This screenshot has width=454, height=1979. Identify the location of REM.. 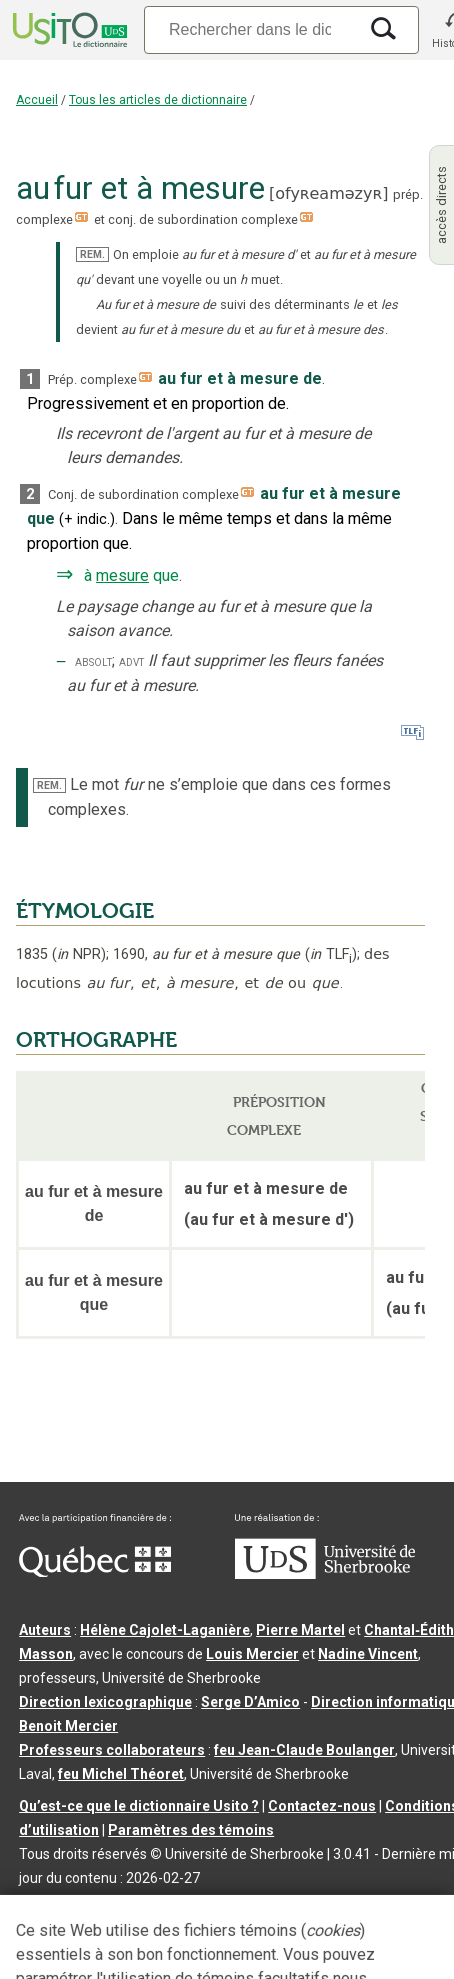
(92, 254).